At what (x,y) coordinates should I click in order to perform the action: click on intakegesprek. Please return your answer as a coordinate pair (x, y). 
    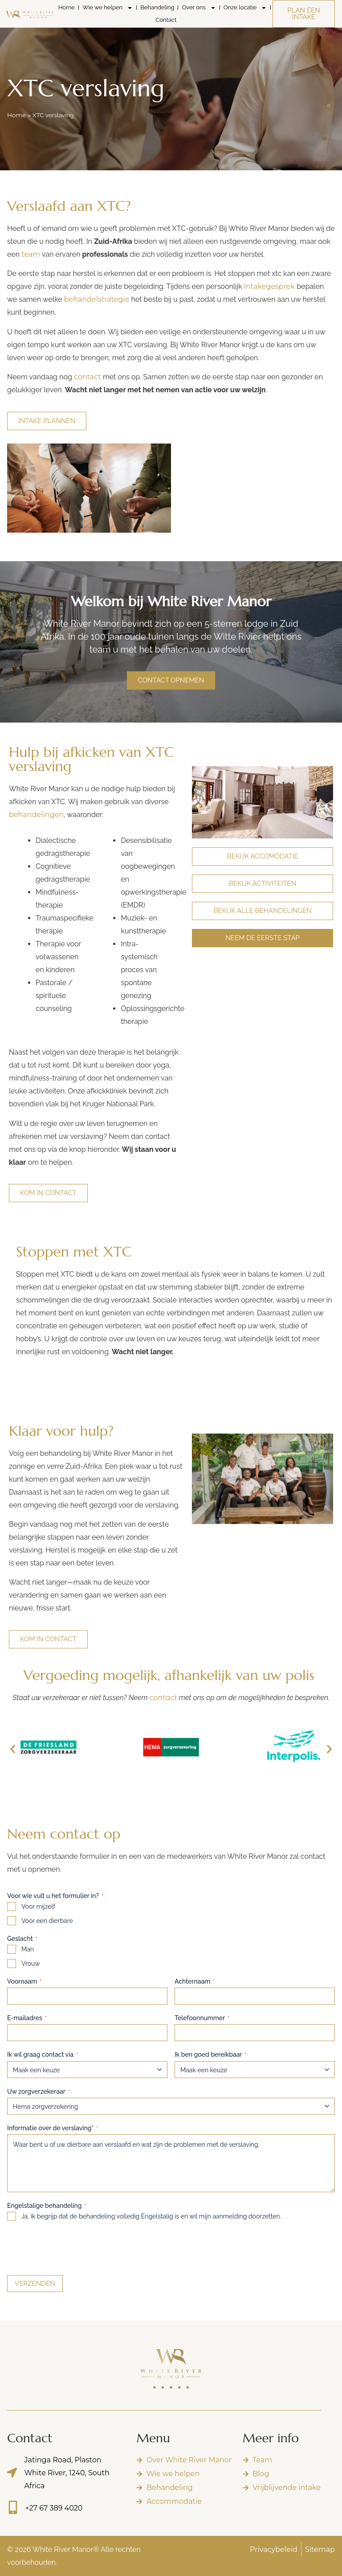
    Looking at the image, I should click on (269, 286).